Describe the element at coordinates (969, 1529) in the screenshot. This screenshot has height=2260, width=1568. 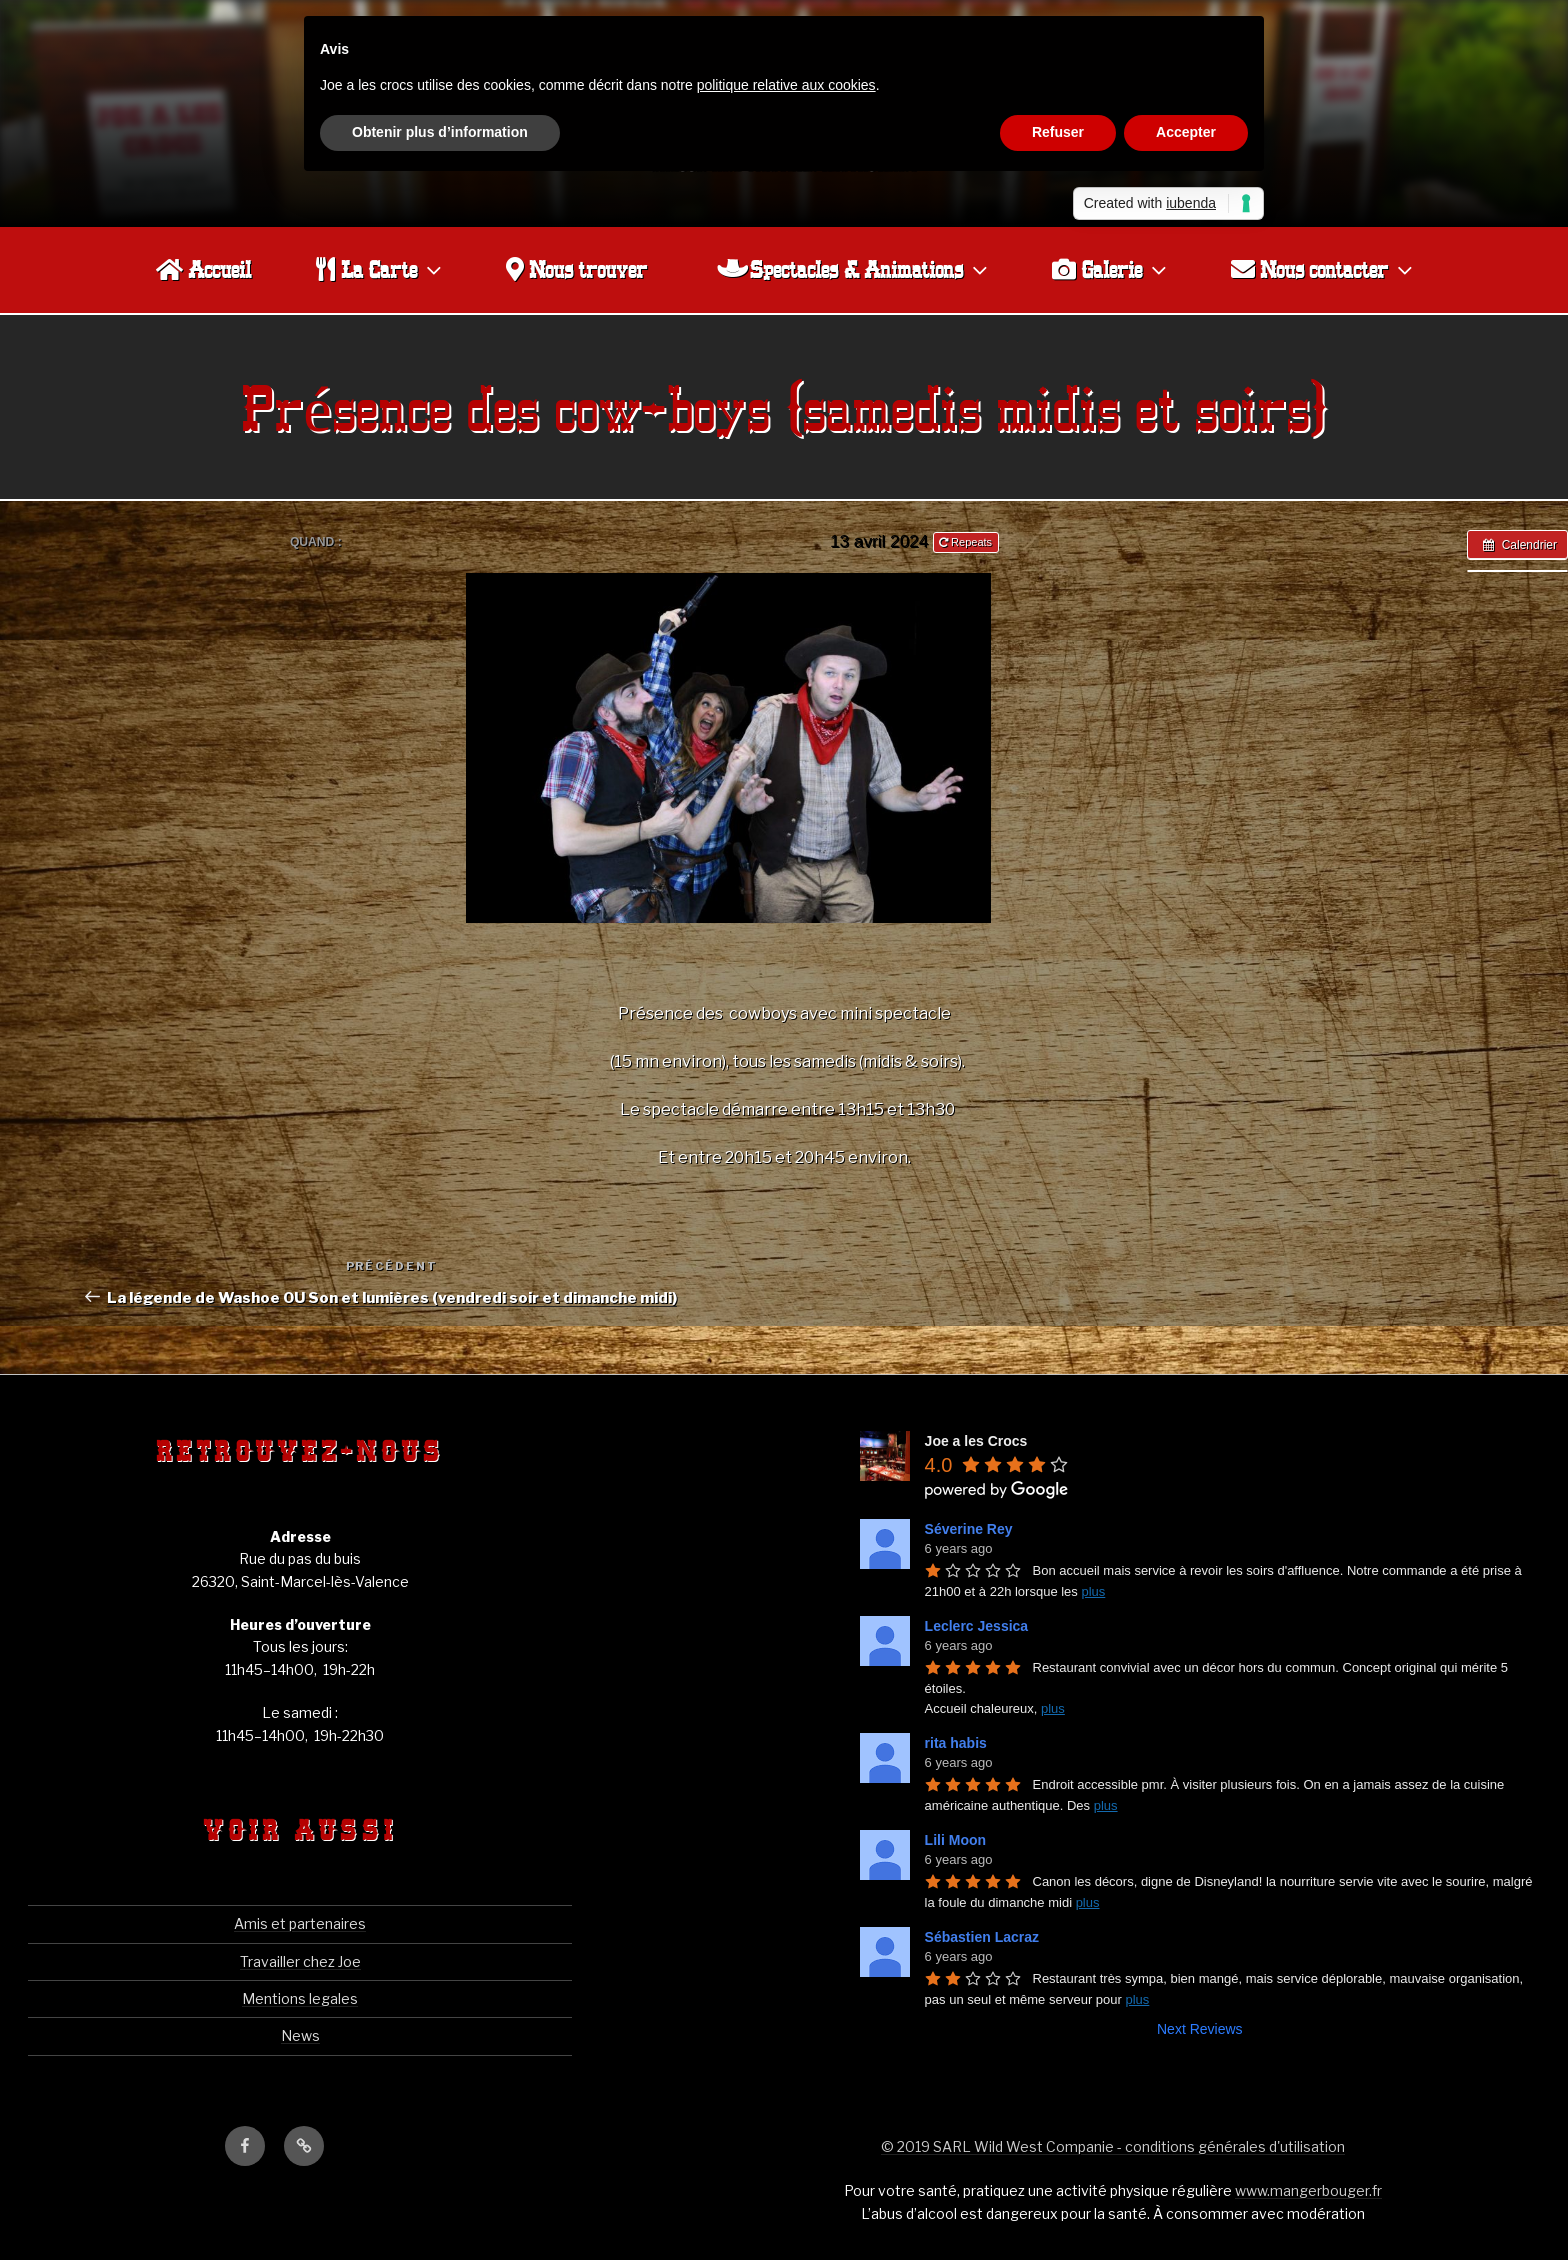
I see `Séverine Rey` at that location.